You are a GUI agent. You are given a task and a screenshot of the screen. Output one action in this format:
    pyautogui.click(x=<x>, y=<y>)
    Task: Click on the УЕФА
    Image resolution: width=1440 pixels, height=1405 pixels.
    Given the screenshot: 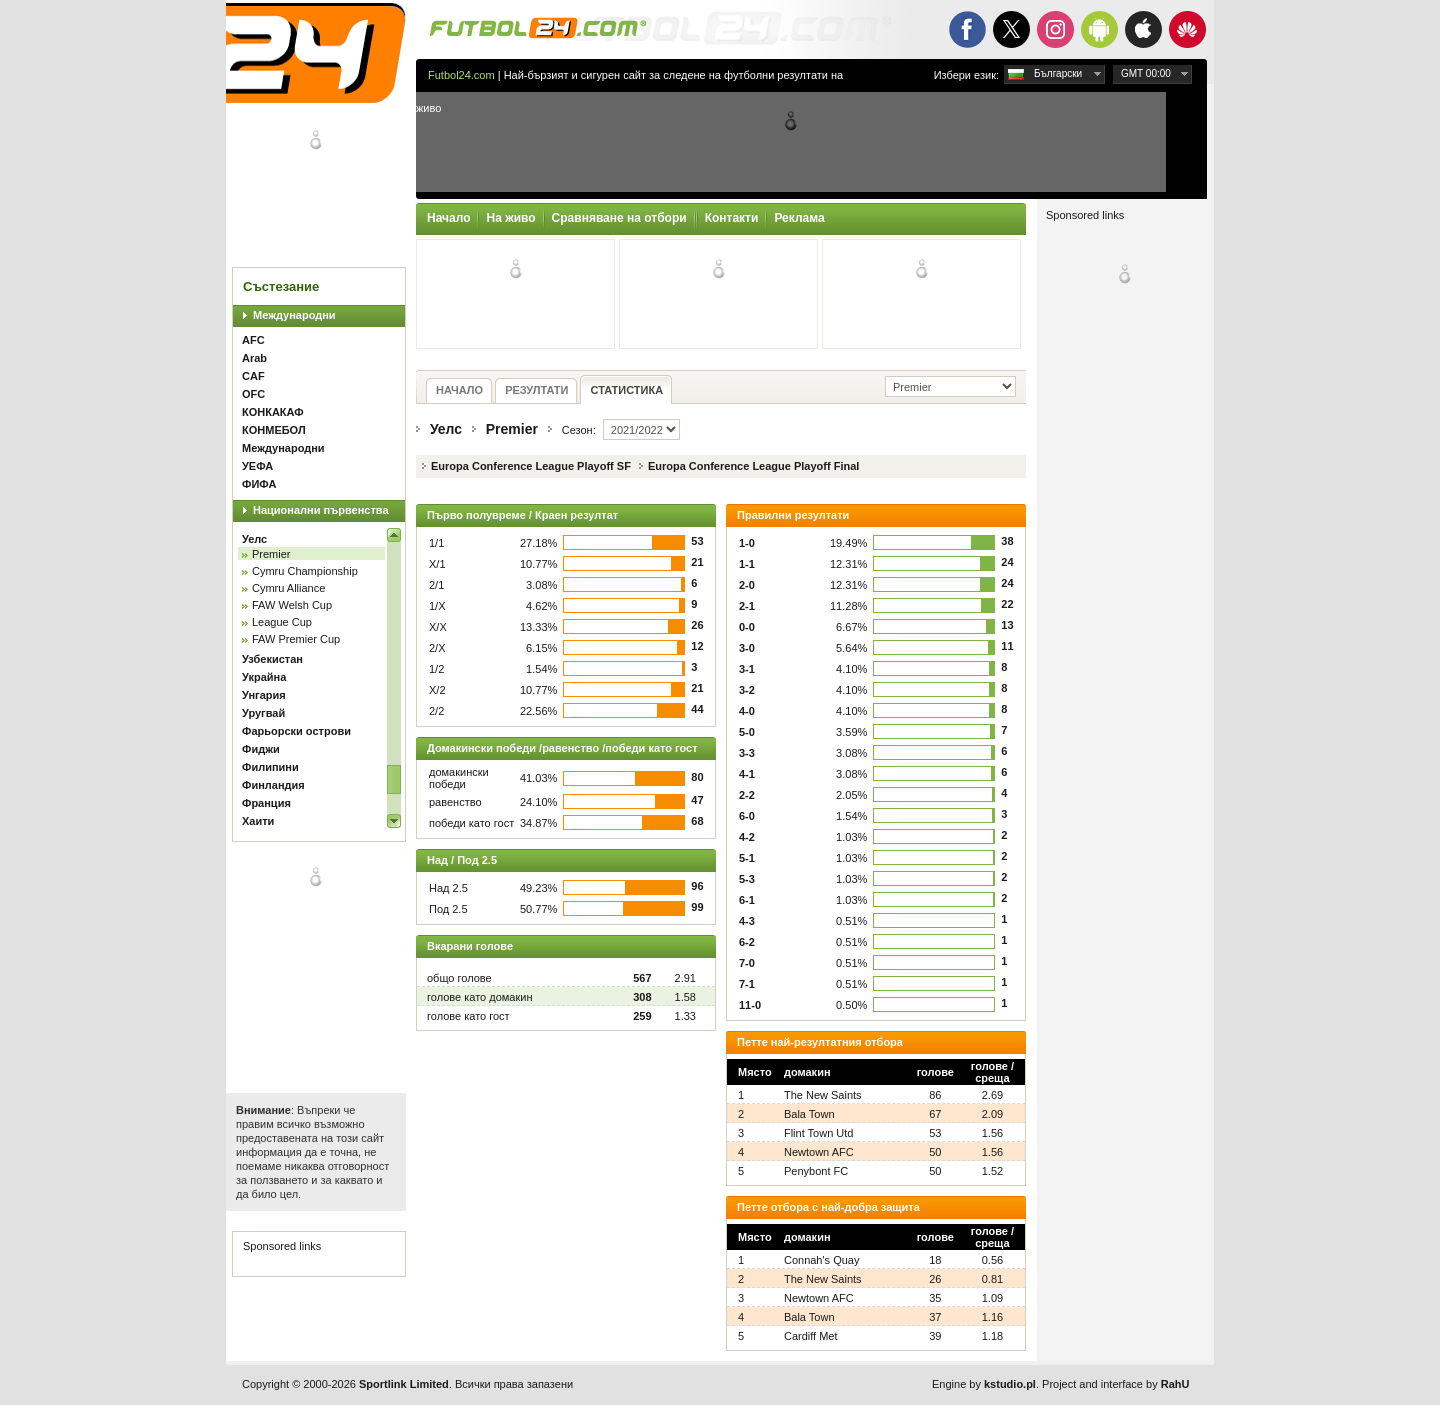 What is the action you would take?
    pyautogui.click(x=257, y=466)
    